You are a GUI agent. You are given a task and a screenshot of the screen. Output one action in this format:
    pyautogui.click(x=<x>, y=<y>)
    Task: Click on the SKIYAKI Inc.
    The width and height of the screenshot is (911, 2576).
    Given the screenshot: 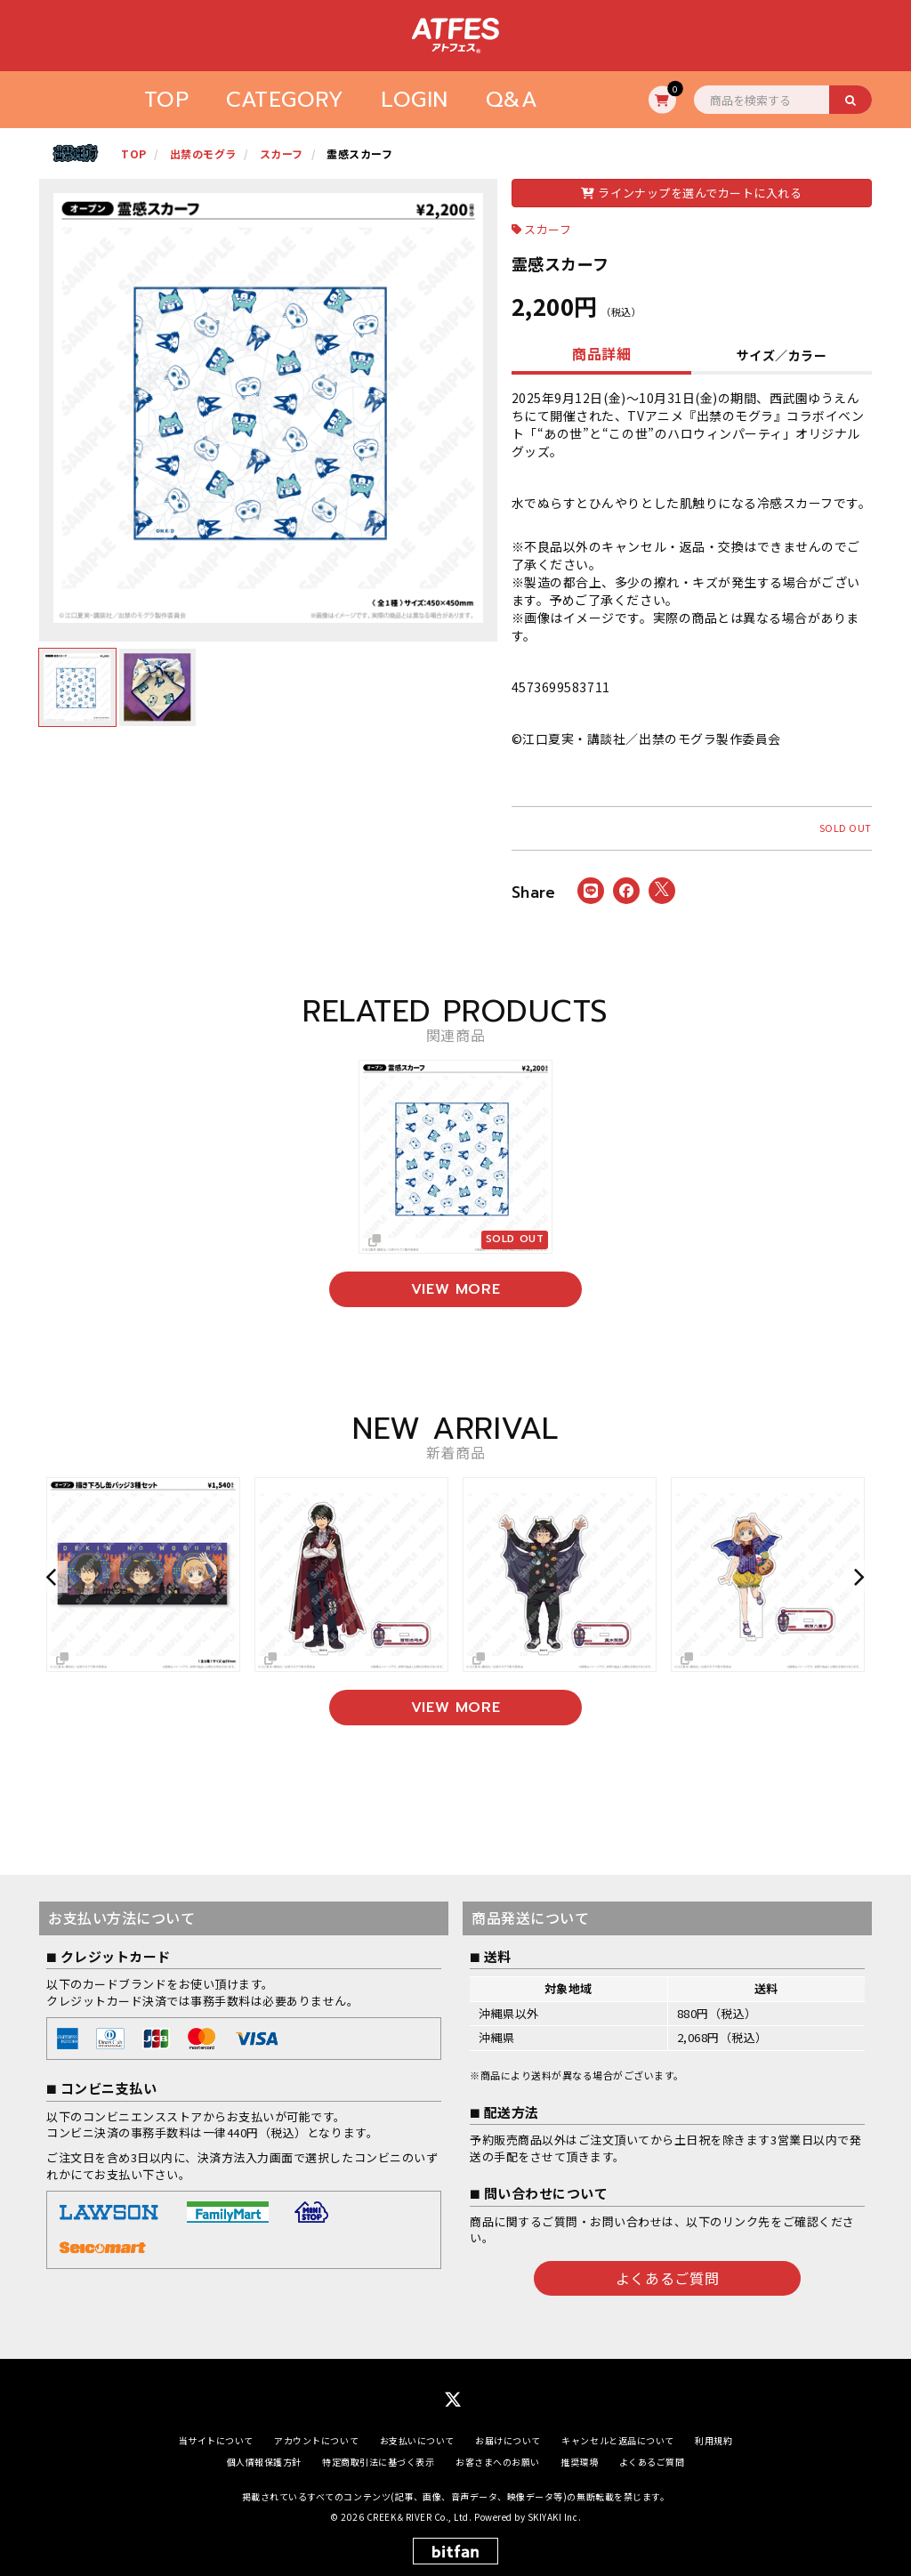 What is the action you would take?
    pyautogui.click(x=554, y=2517)
    